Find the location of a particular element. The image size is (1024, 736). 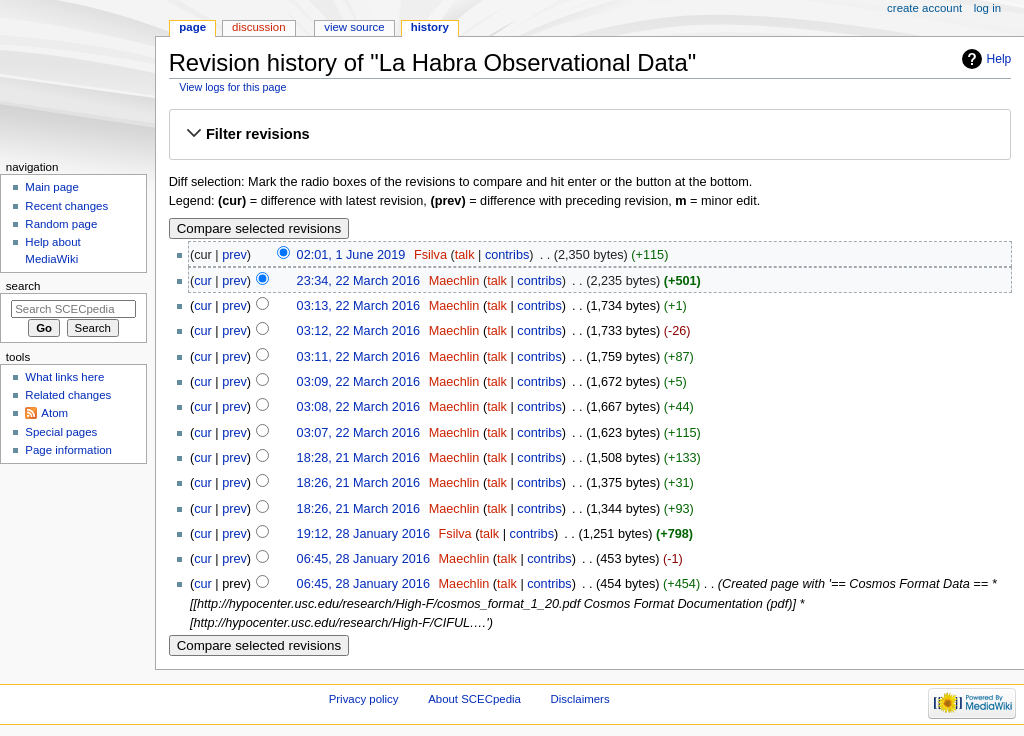

About SCECpedia is located at coordinates (474, 699).